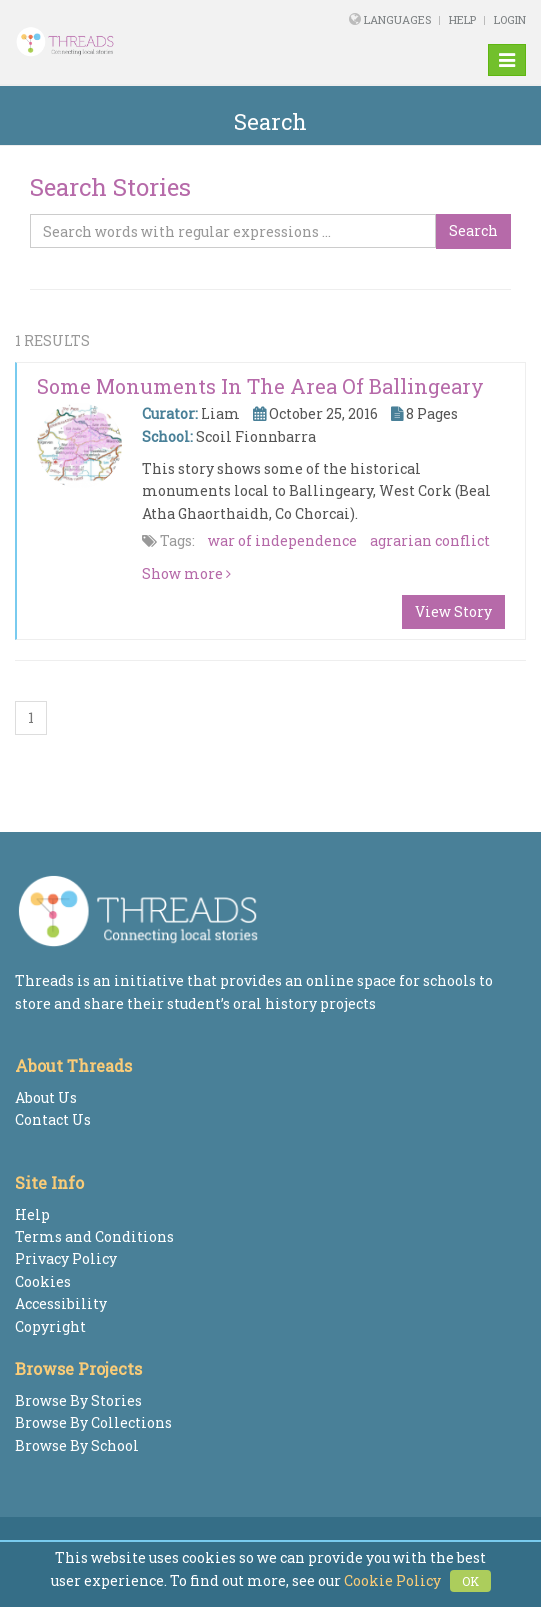  I want to click on Cookie Policy, so click(392, 1580).